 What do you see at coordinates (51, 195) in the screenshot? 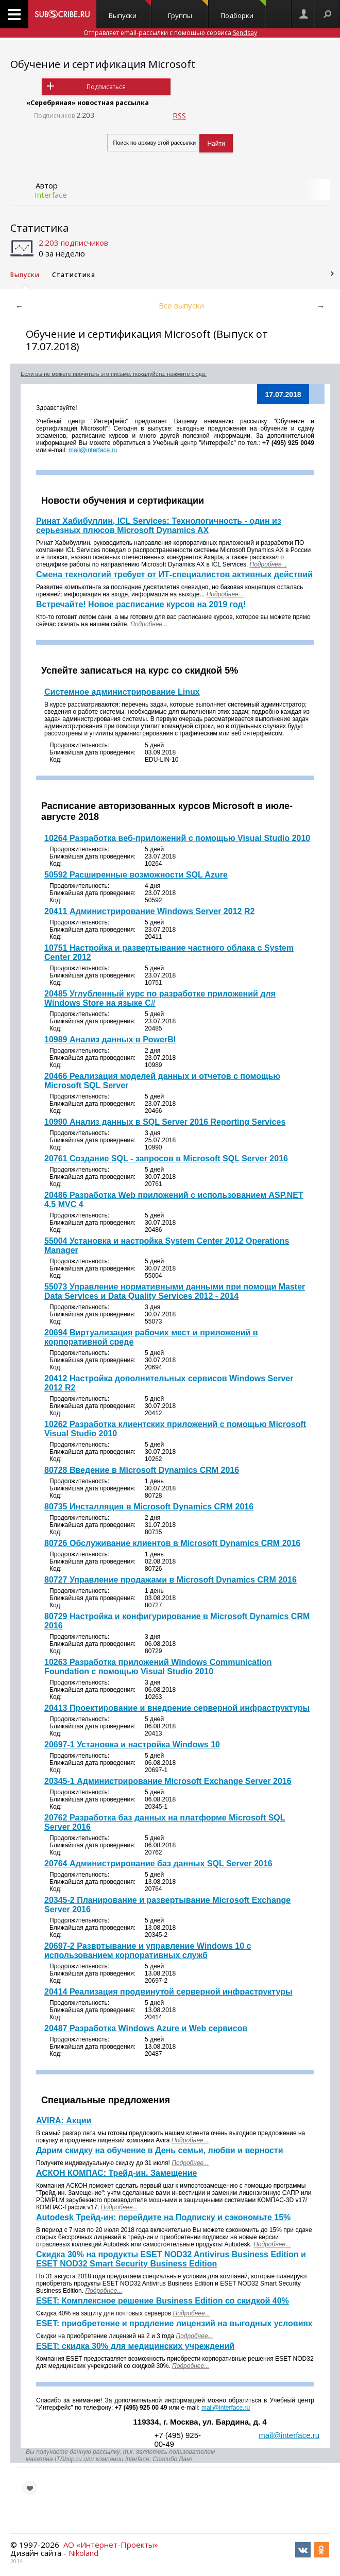
I see `Interface` at bounding box center [51, 195].